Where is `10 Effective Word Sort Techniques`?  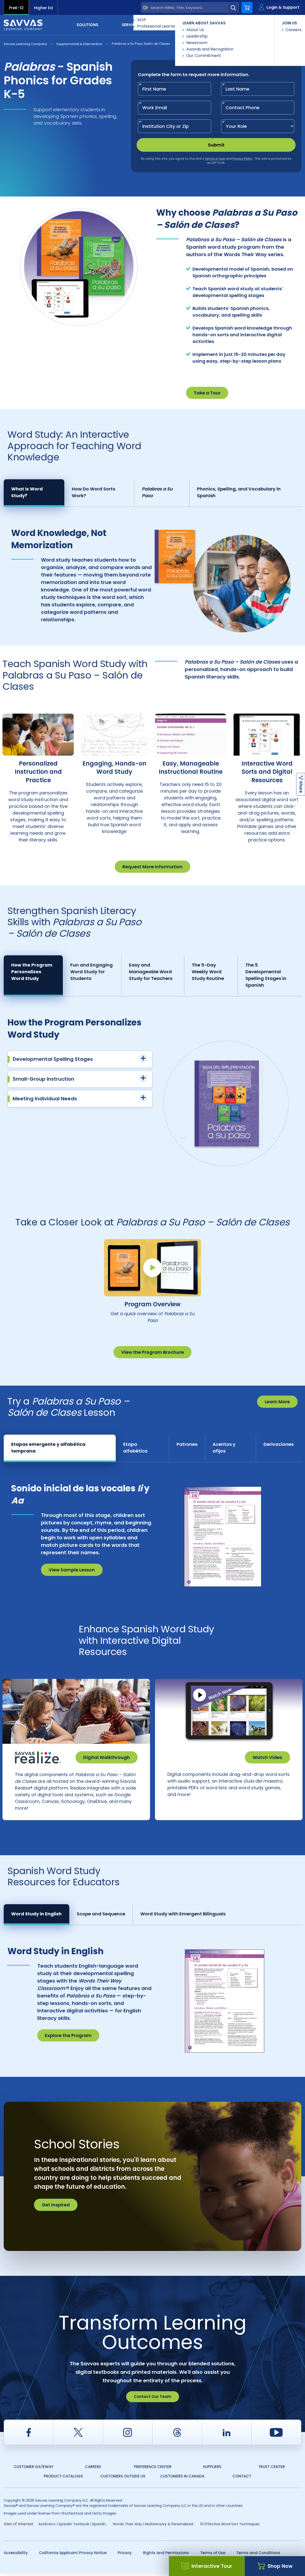 10 Effective Word Sort Techniques is located at coordinates (230, 2526).